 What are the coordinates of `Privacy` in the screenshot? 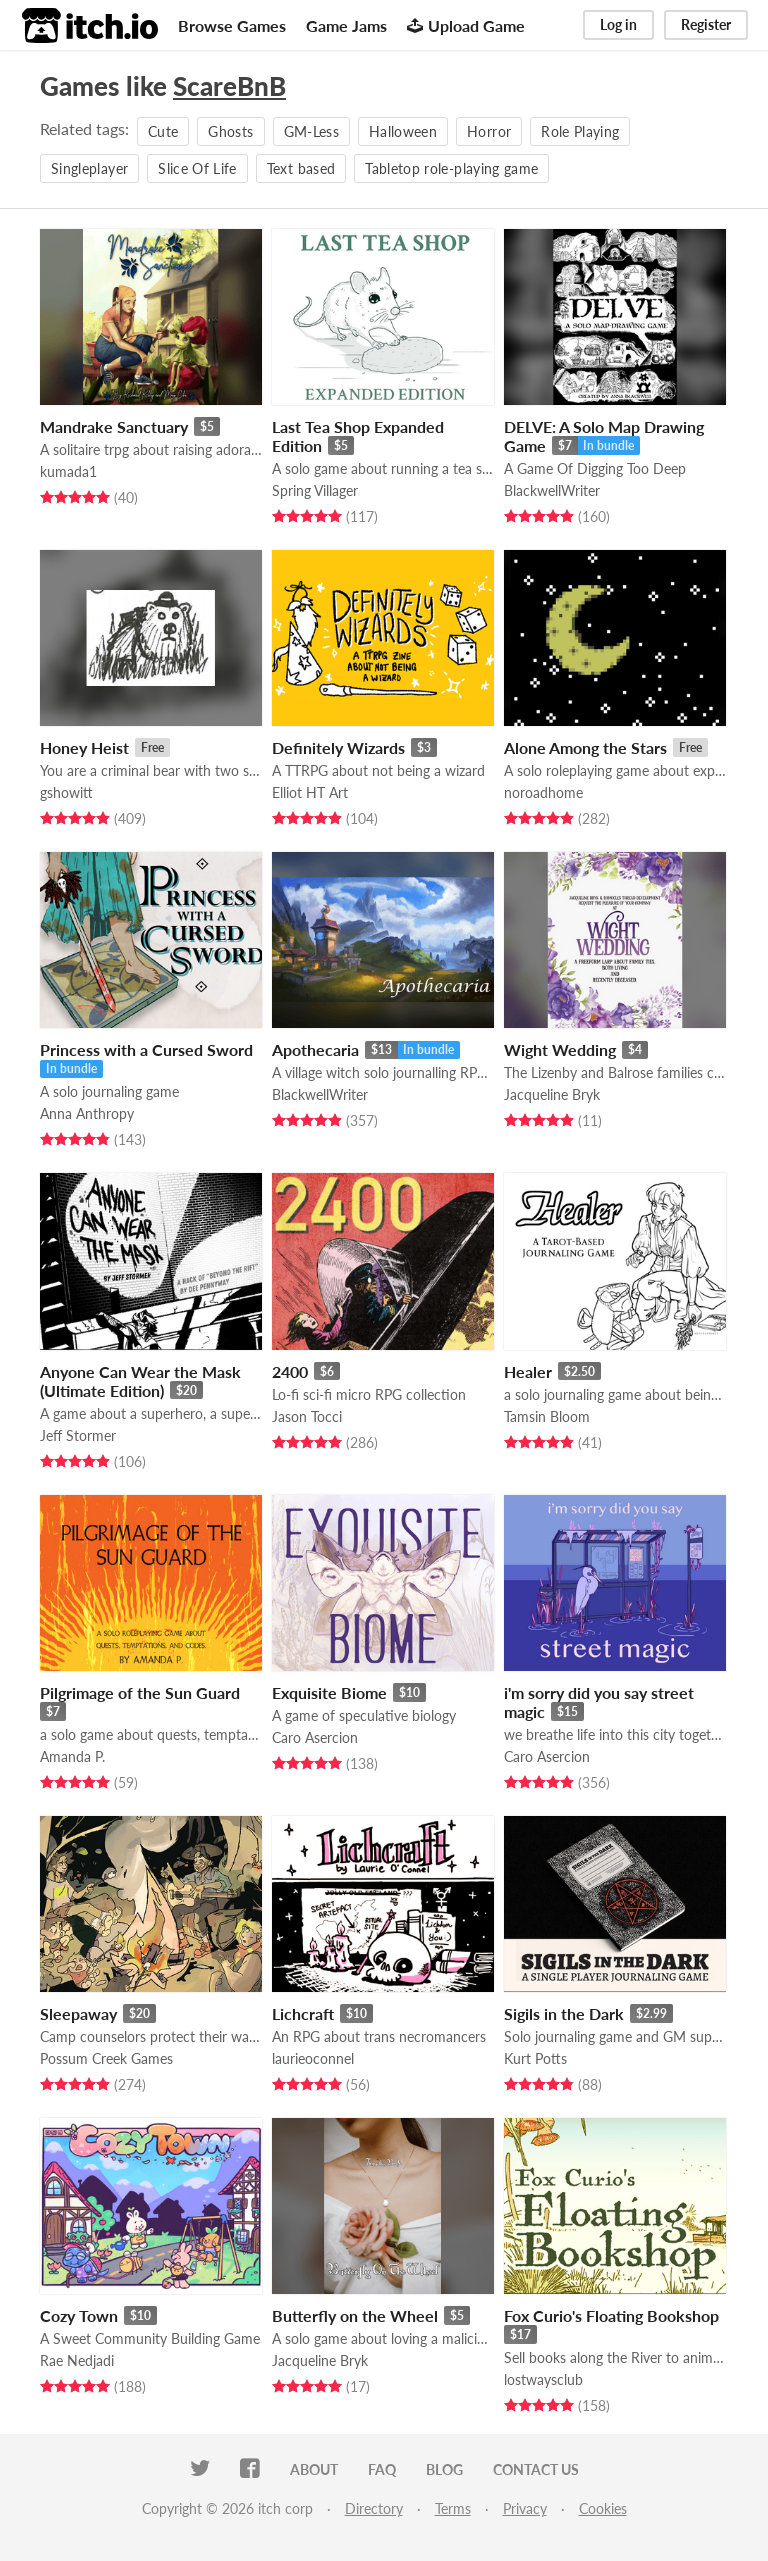 It's located at (525, 2508).